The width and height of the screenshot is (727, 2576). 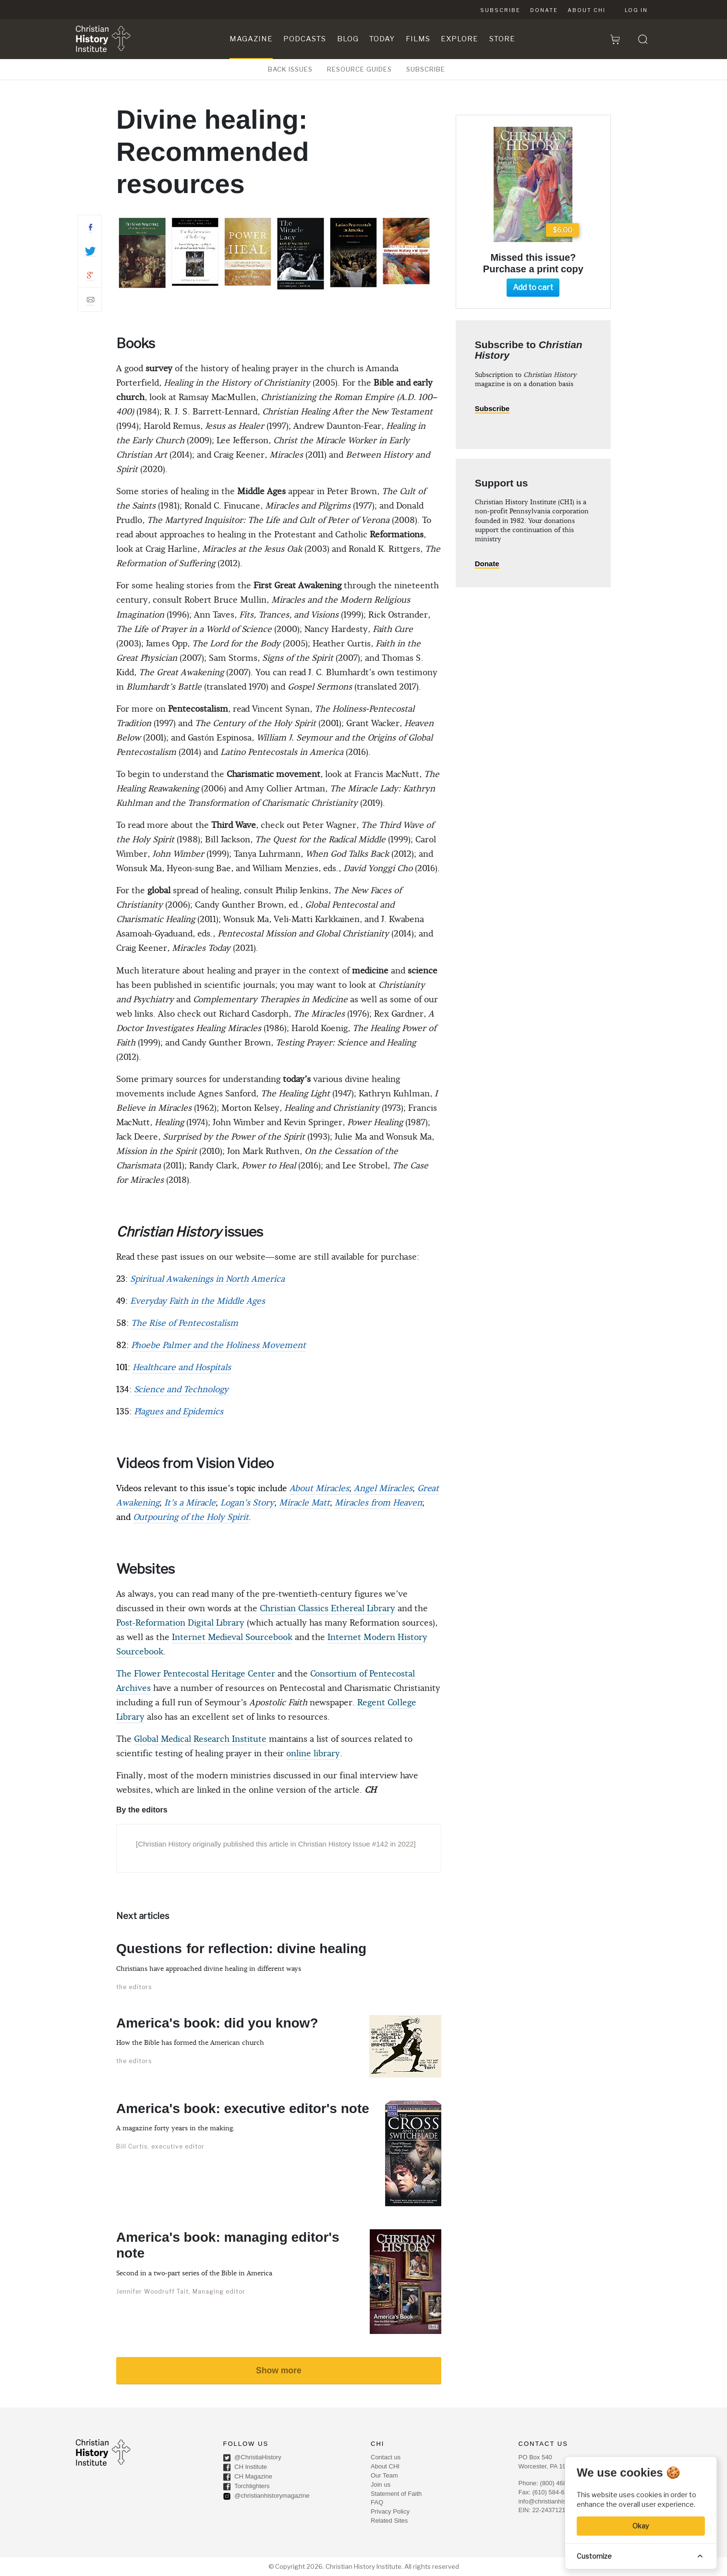 I want to click on online library, so click(x=313, y=1753).